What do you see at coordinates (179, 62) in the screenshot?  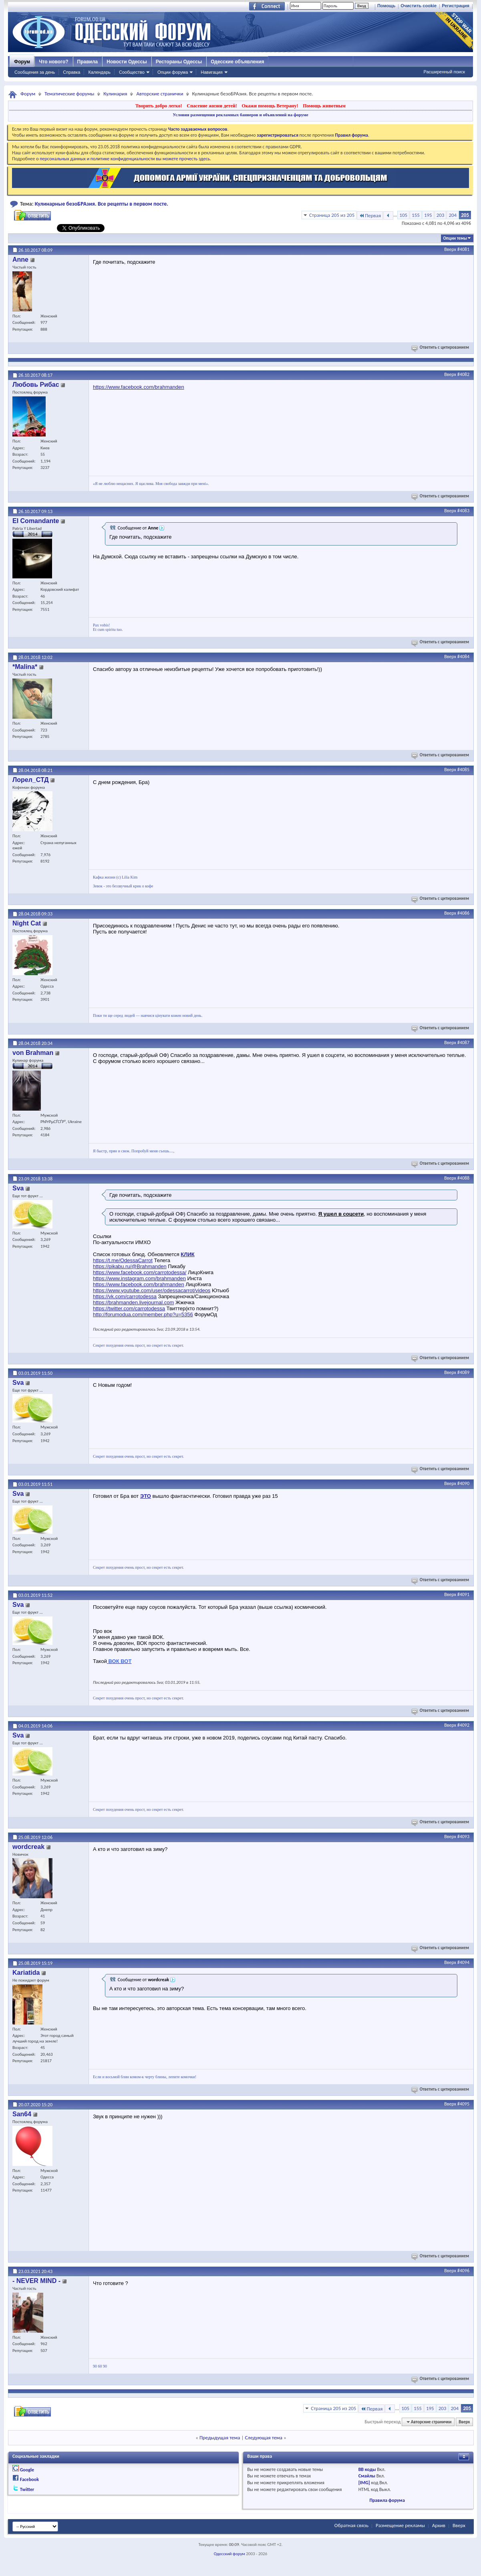 I see `Рестораны Одессы` at bounding box center [179, 62].